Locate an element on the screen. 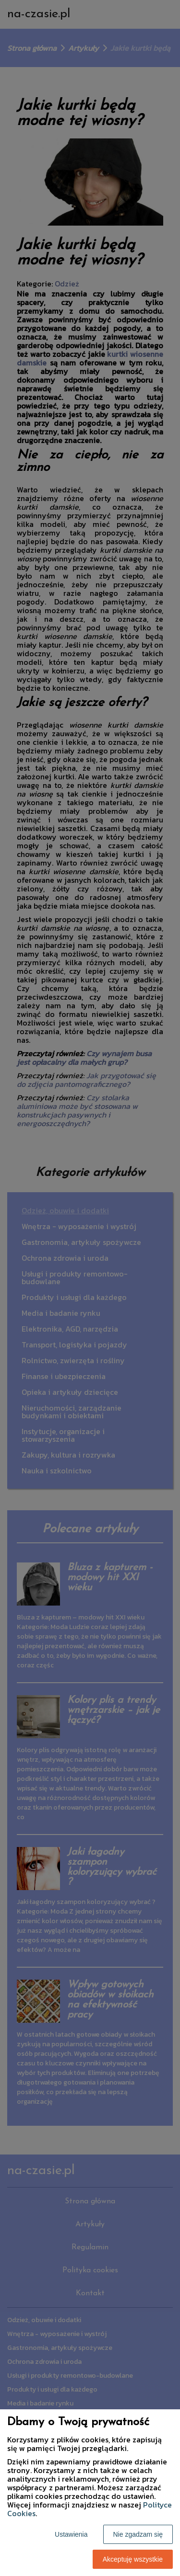  Ustawienia is located at coordinates (71, 2534).